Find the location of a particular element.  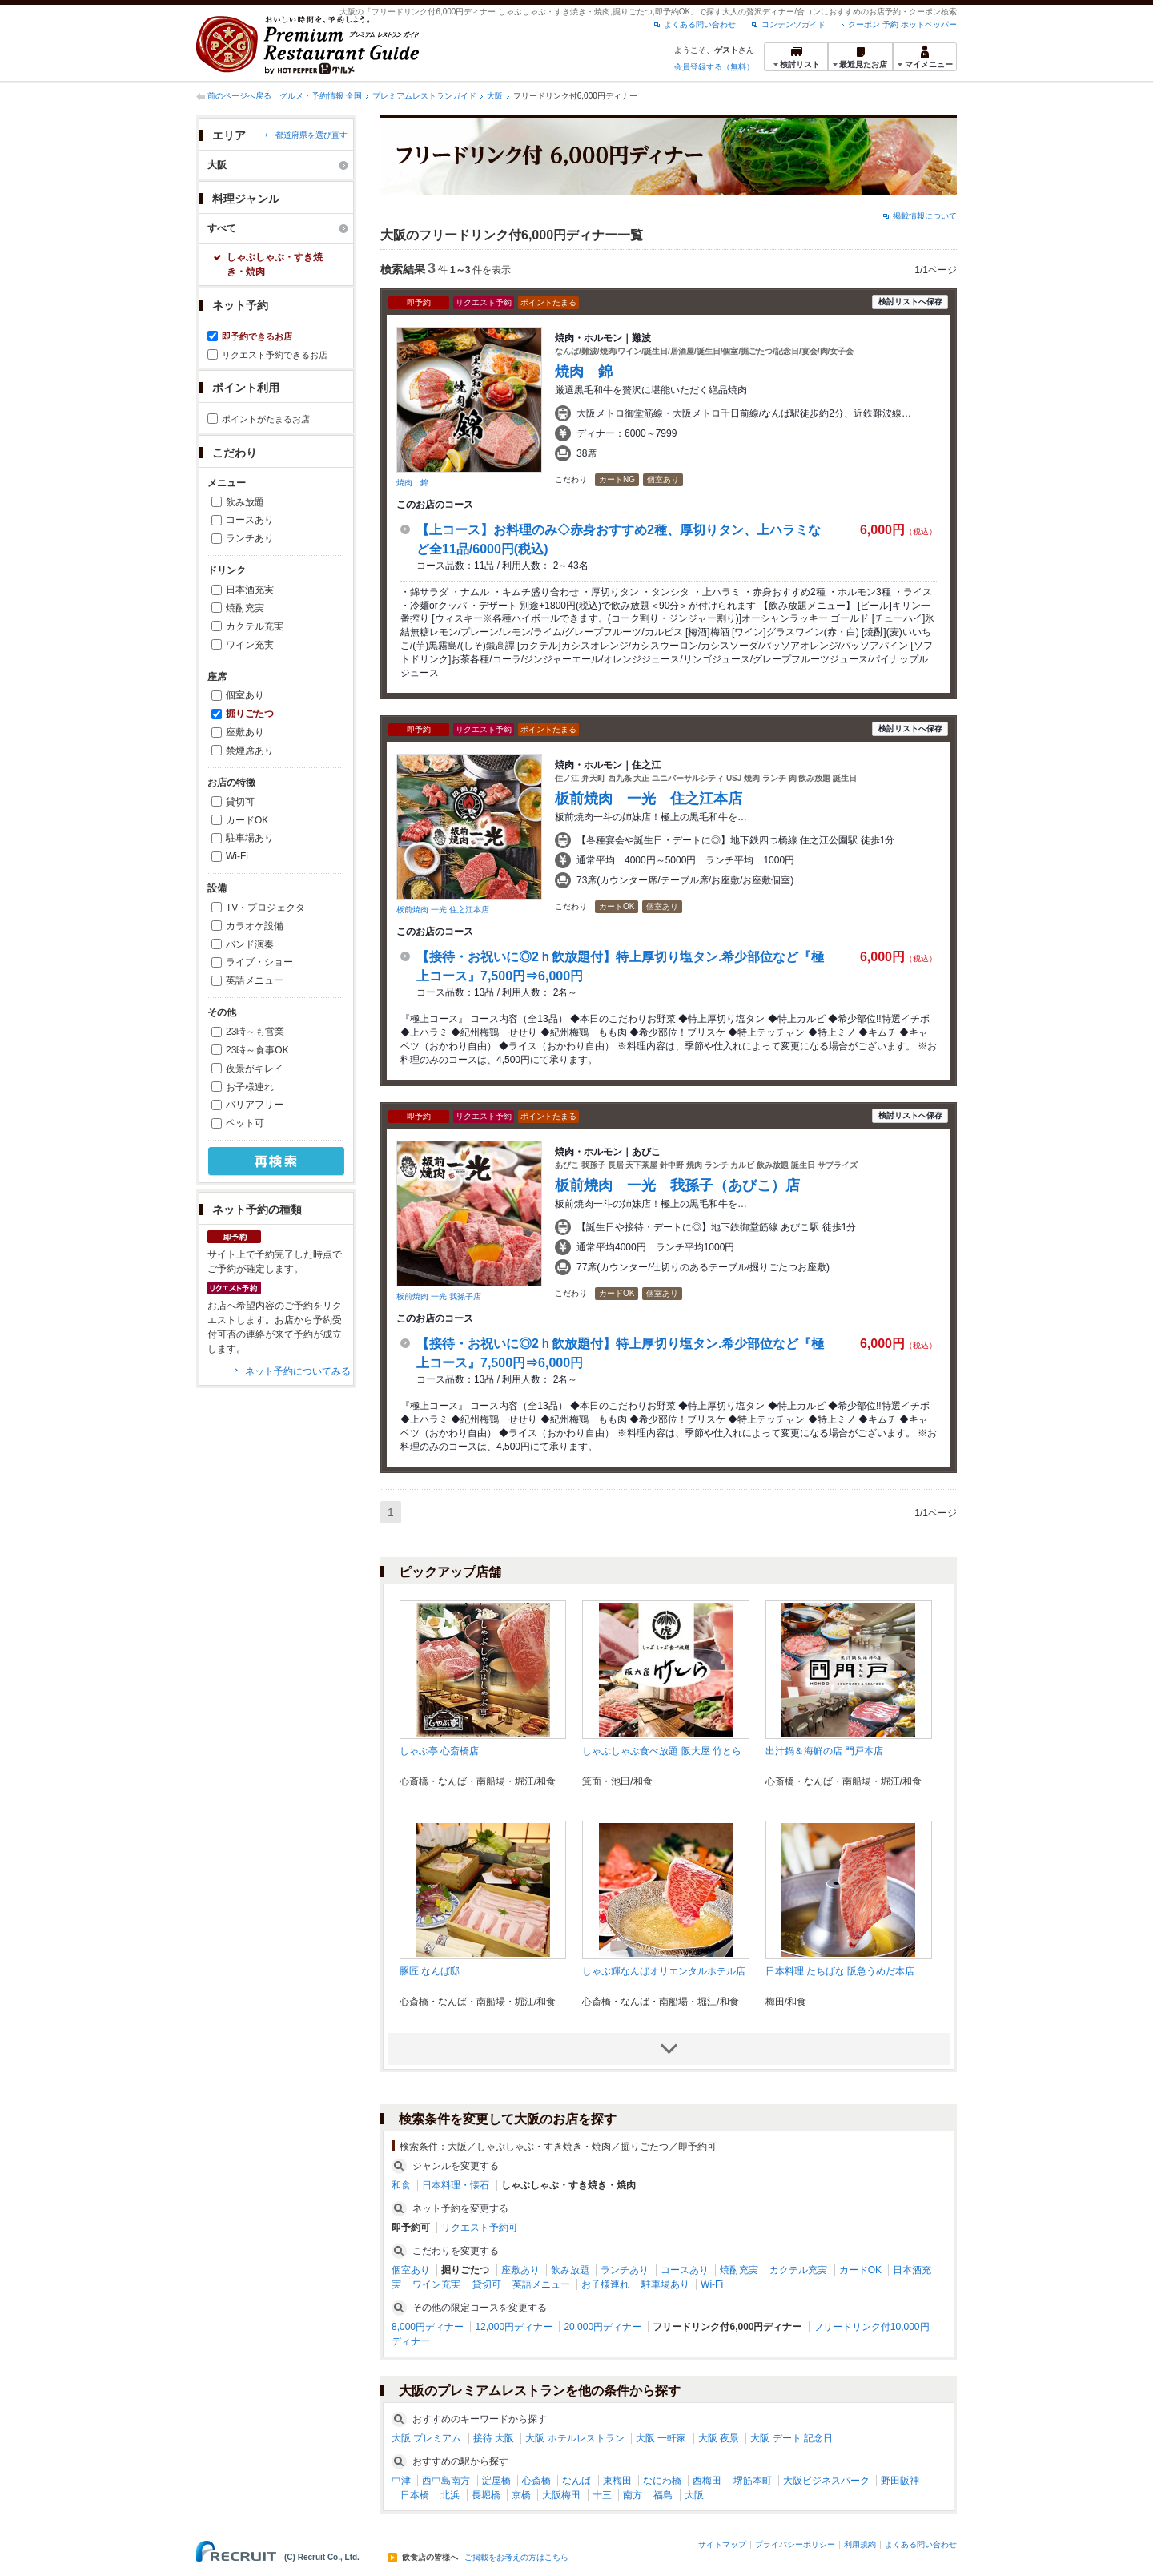

淀屋橋 is located at coordinates (496, 2480).